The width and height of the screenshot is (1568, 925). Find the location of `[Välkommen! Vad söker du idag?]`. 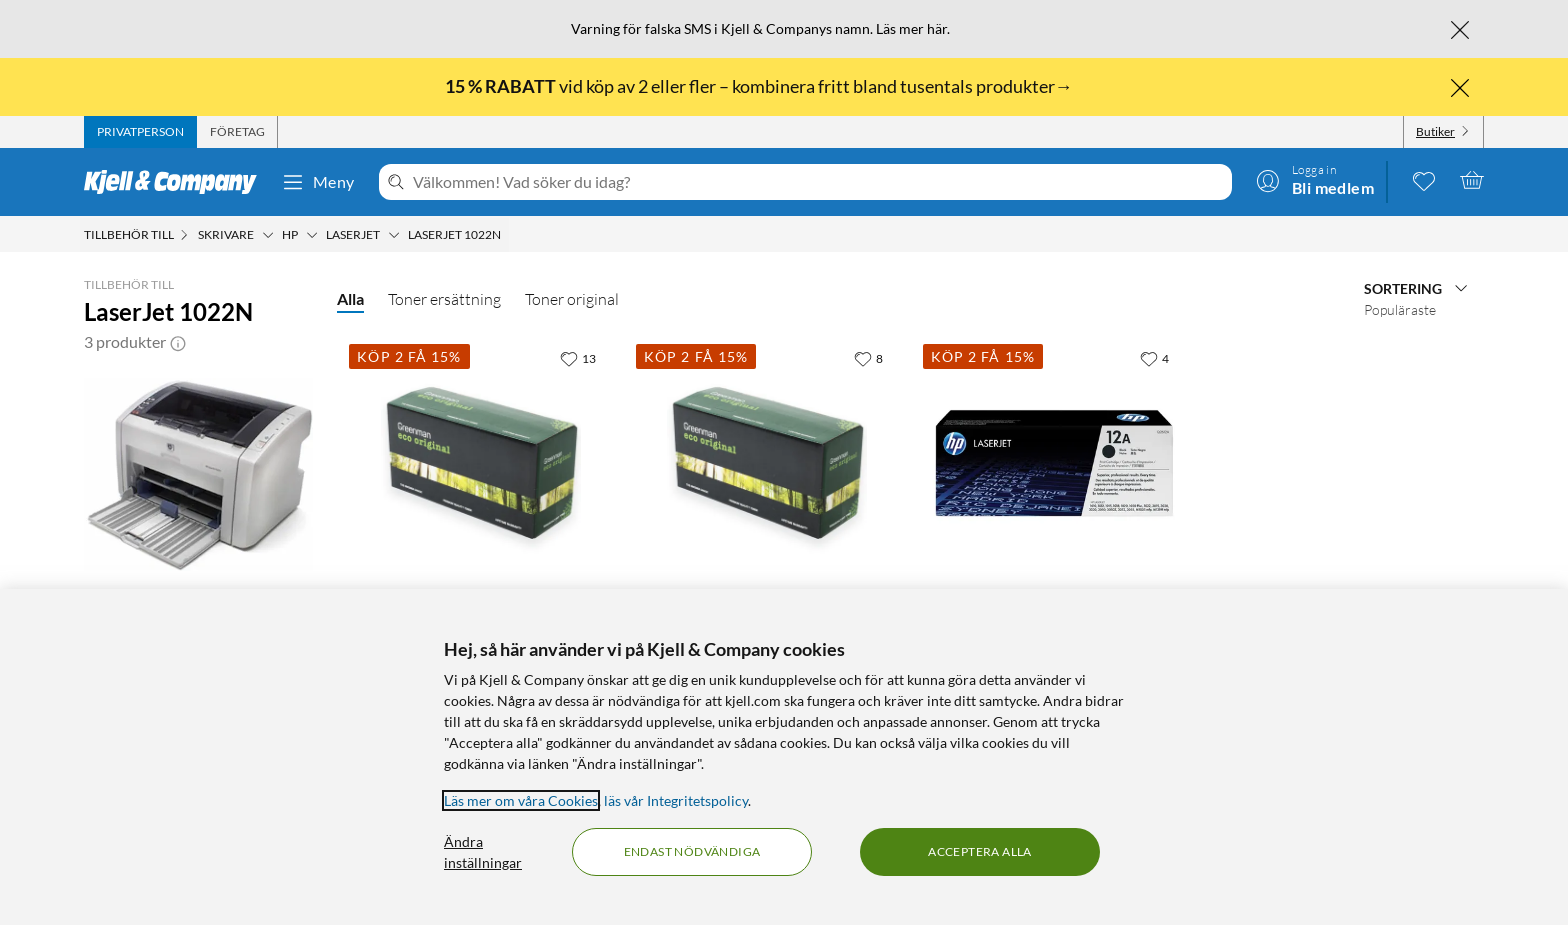

[Välkommen! Vad söker du idag?] is located at coordinates (818, 182).